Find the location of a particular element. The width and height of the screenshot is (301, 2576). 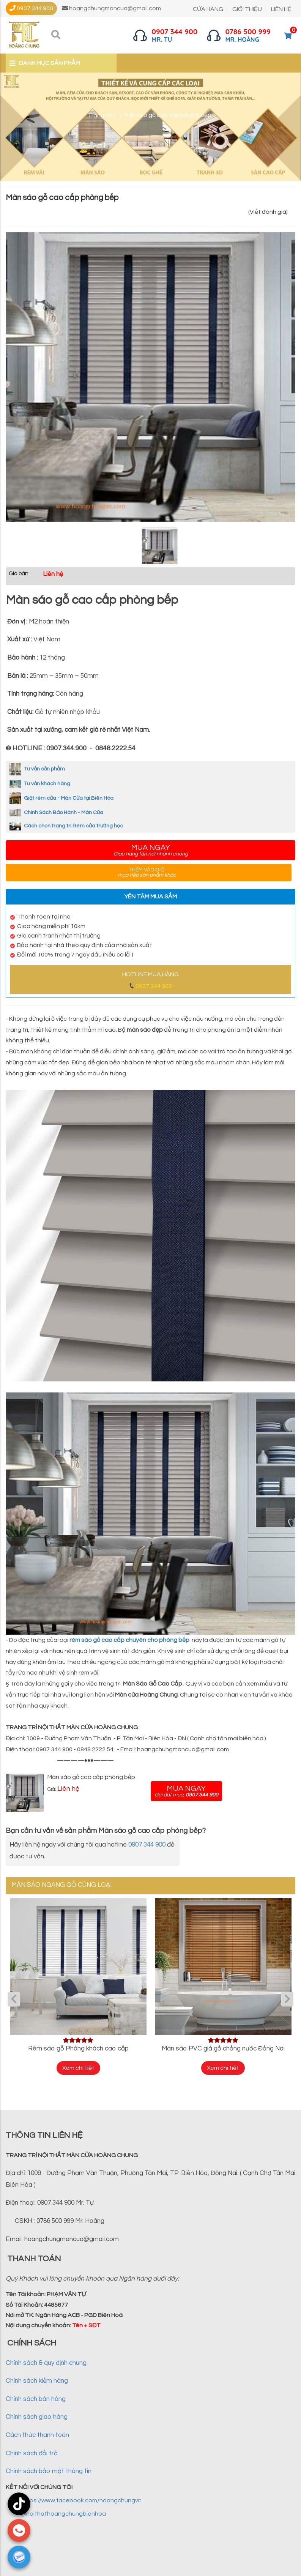

(Viết đánh giá) is located at coordinates (268, 212).